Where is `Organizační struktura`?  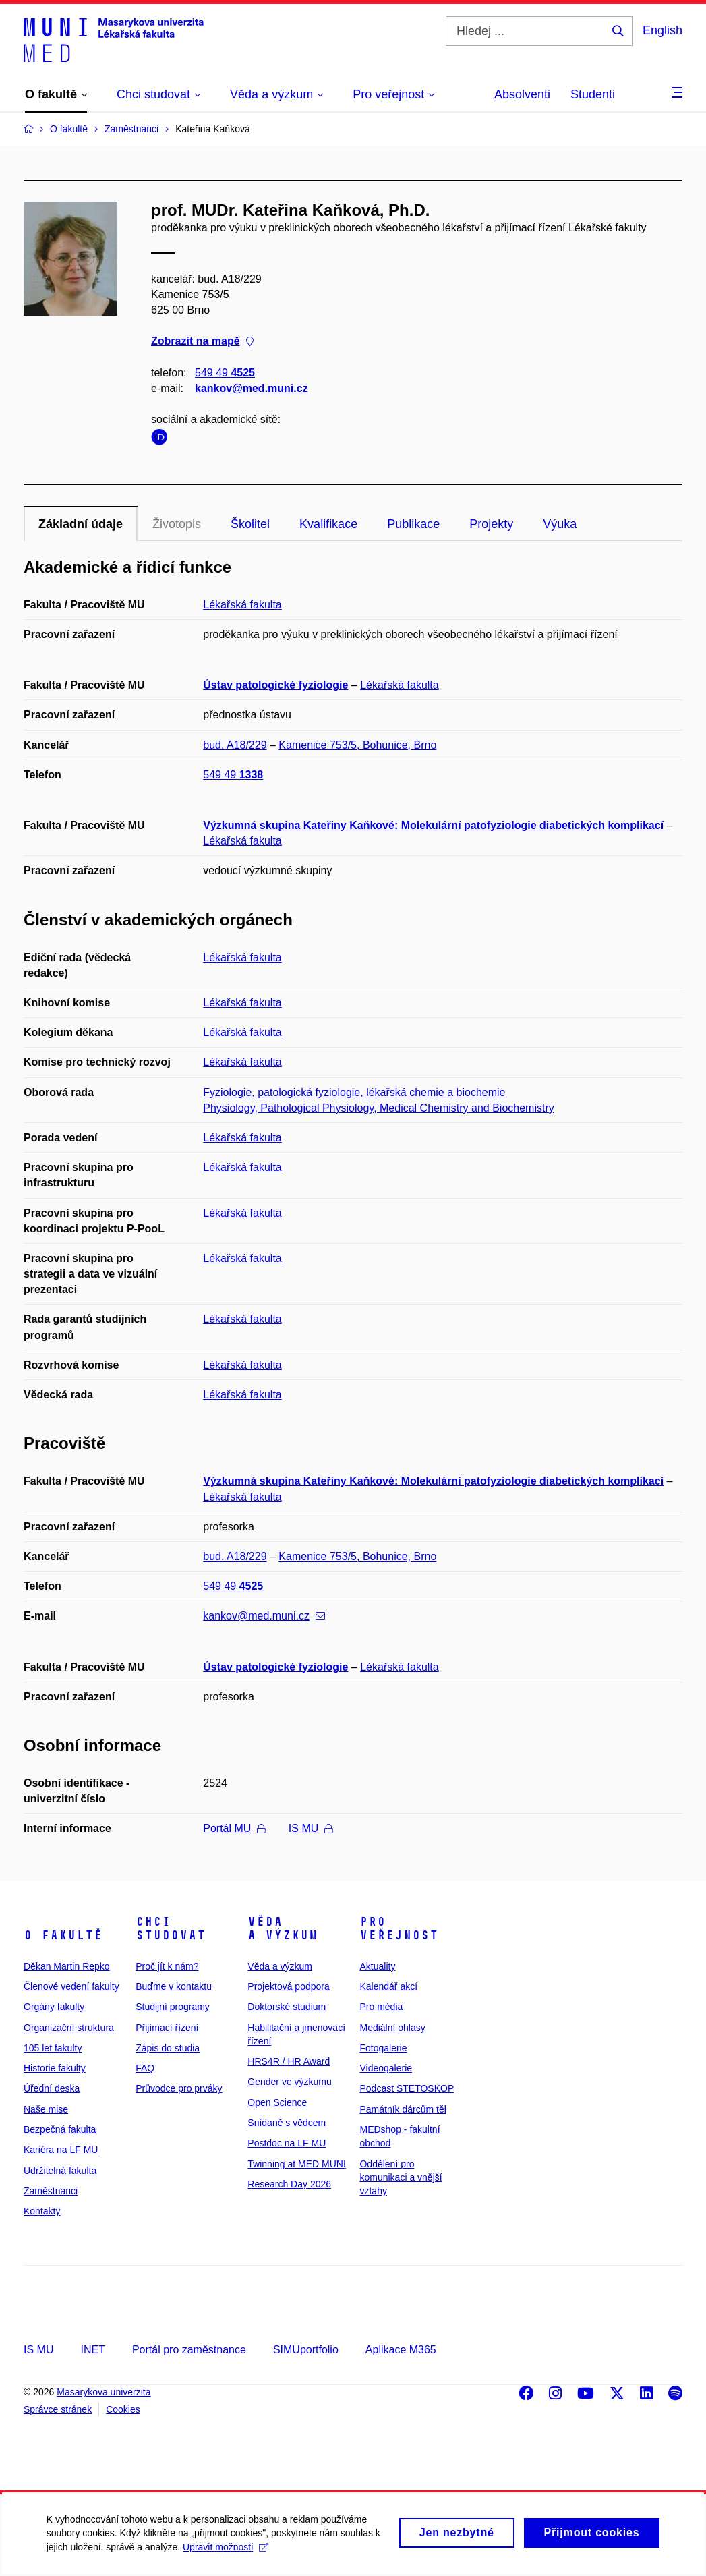 Organizační struktura is located at coordinates (69, 2027).